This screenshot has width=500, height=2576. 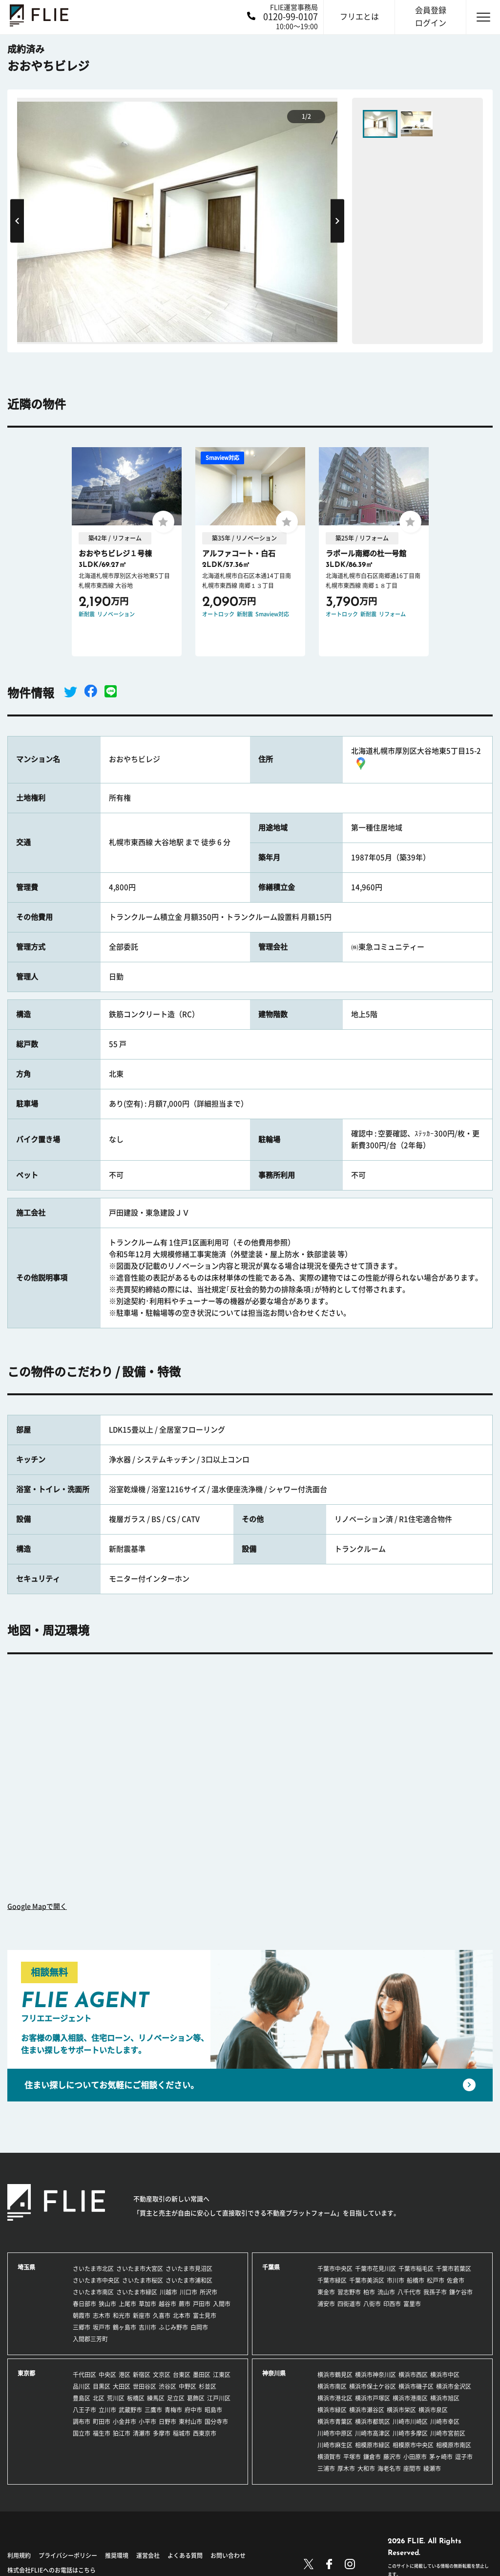 I want to click on 江戸川区, so click(x=218, y=2398).